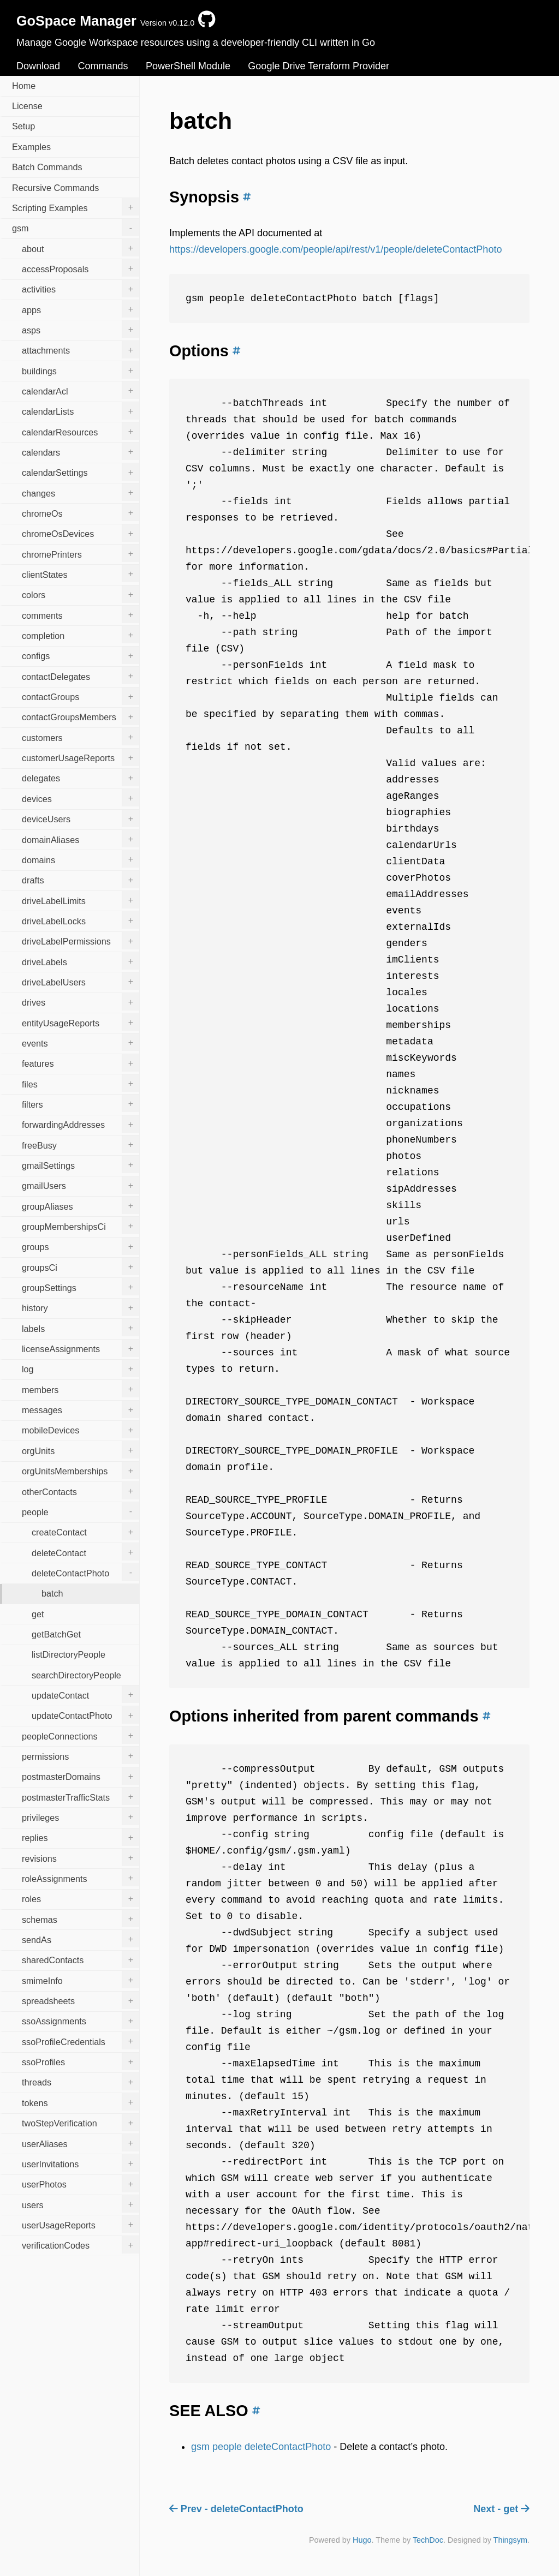 The width and height of the screenshot is (559, 2576). What do you see at coordinates (80, 2245) in the screenshot?
I see `verificationCodes` at bounding box center [80, 2245].